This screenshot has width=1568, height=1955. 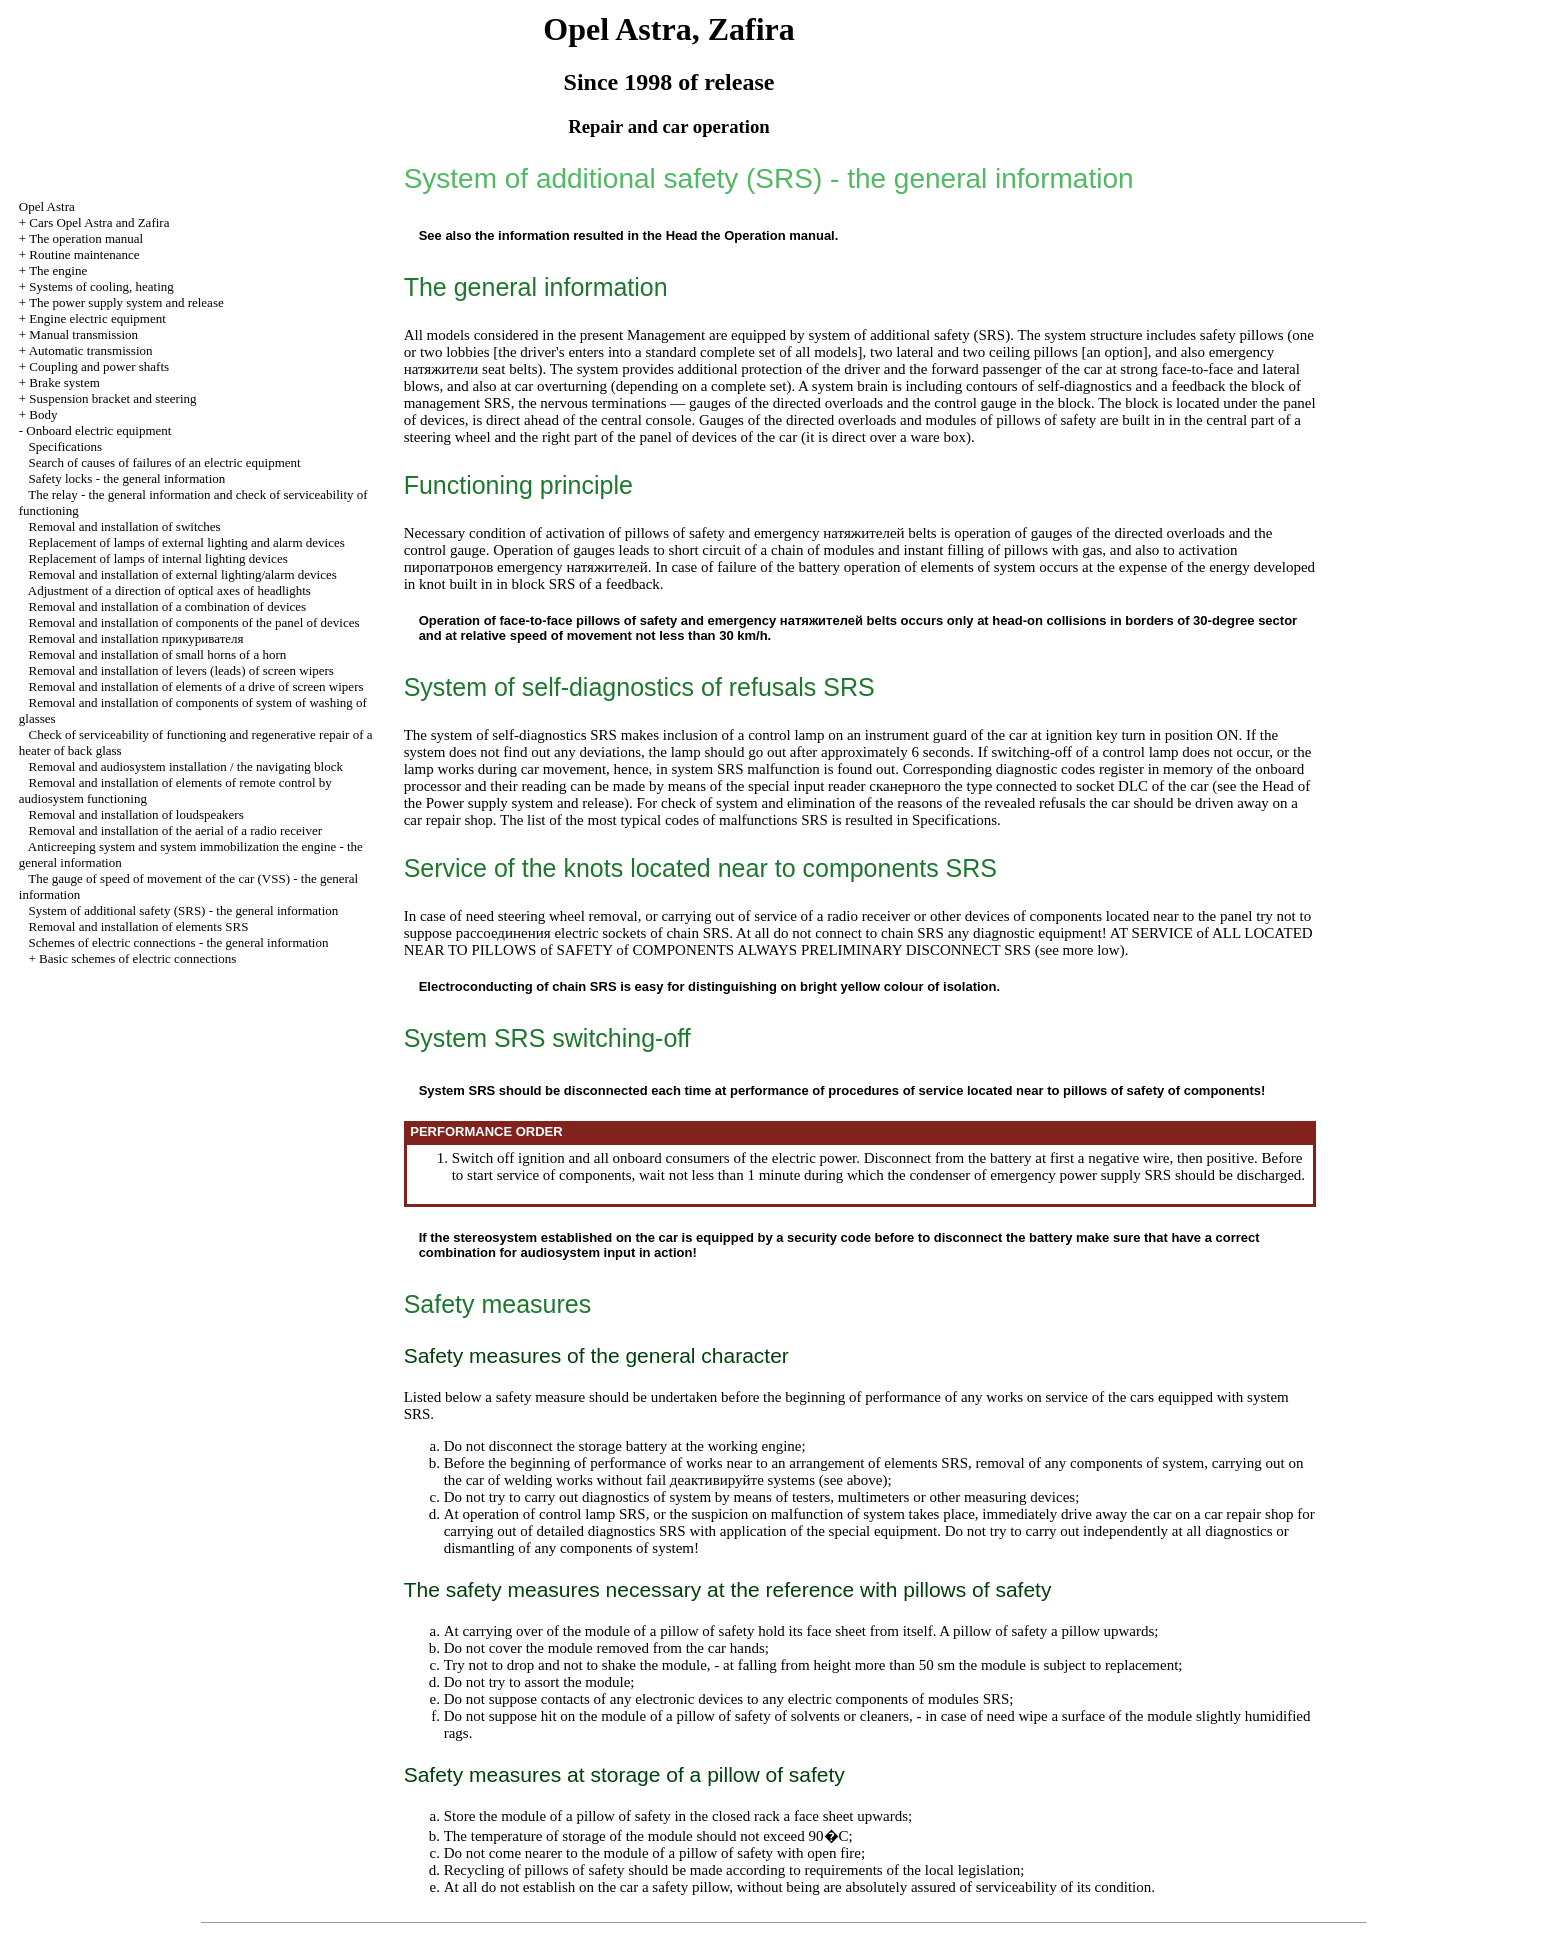 I want to click on Body, so click(x=43, y=414).